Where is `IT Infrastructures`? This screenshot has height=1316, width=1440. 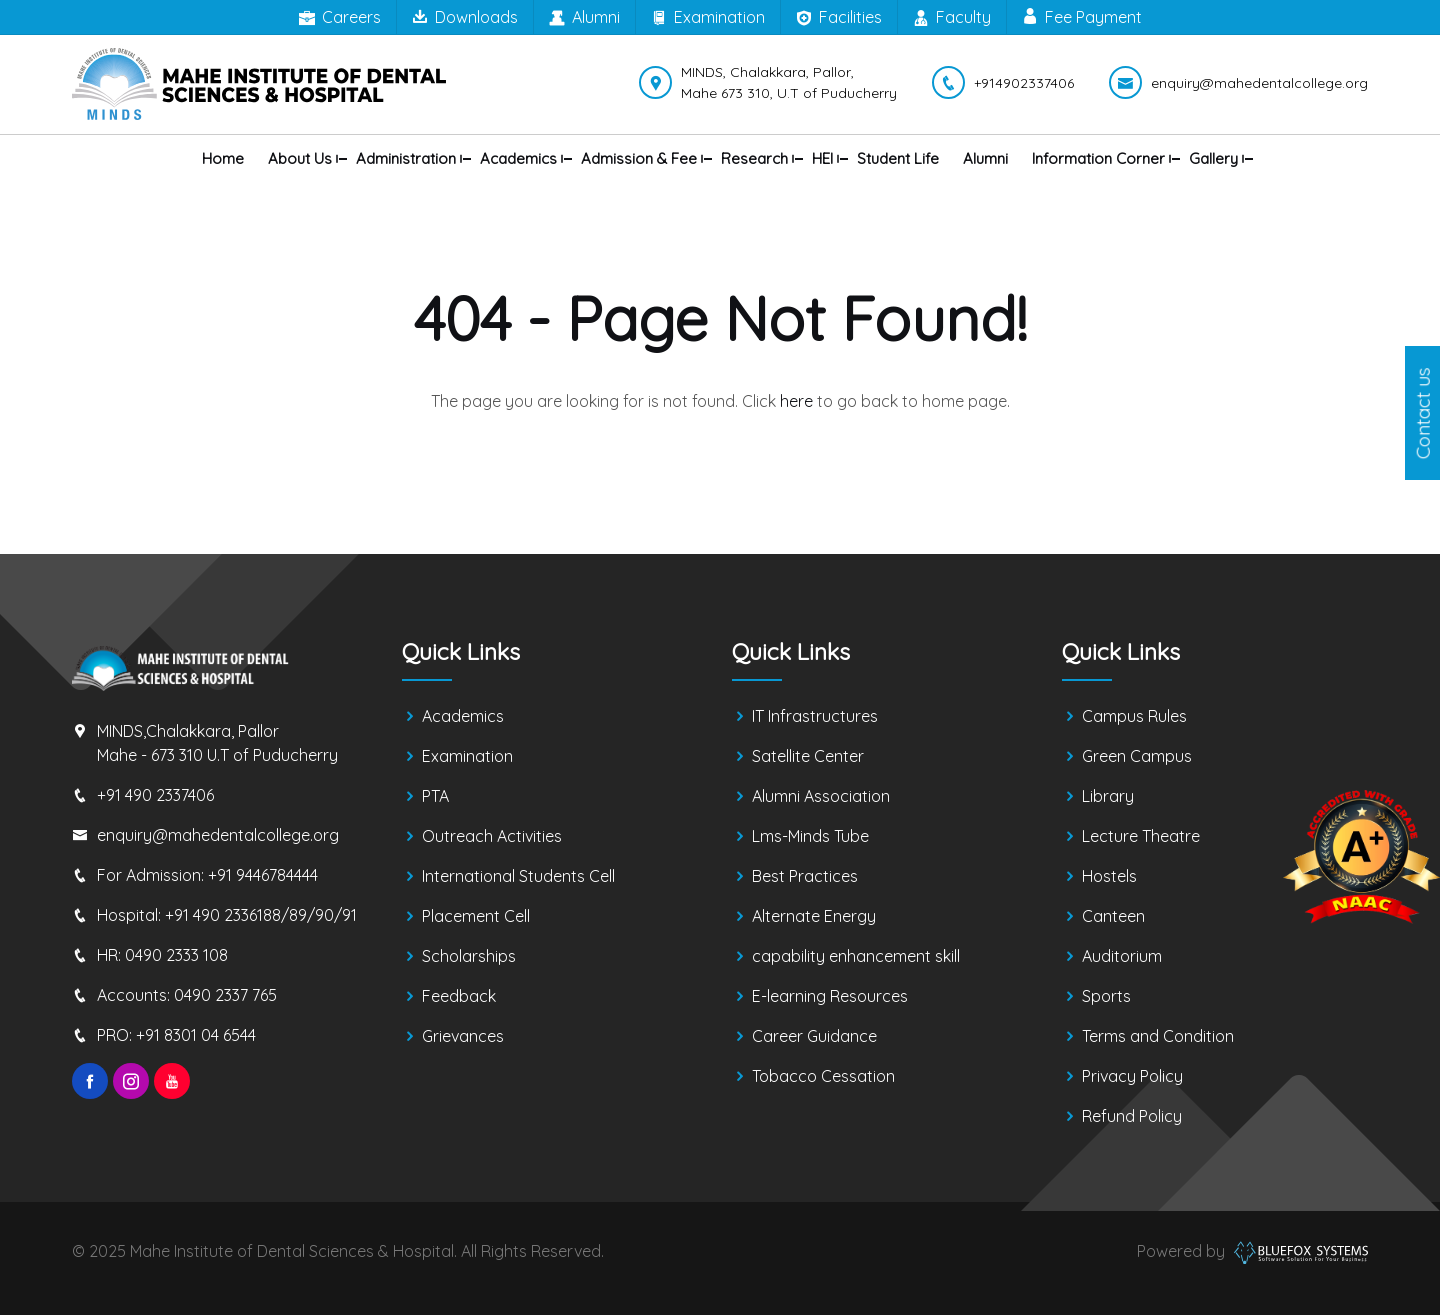
IT Infrastructures is located at coordinates (815, 717).